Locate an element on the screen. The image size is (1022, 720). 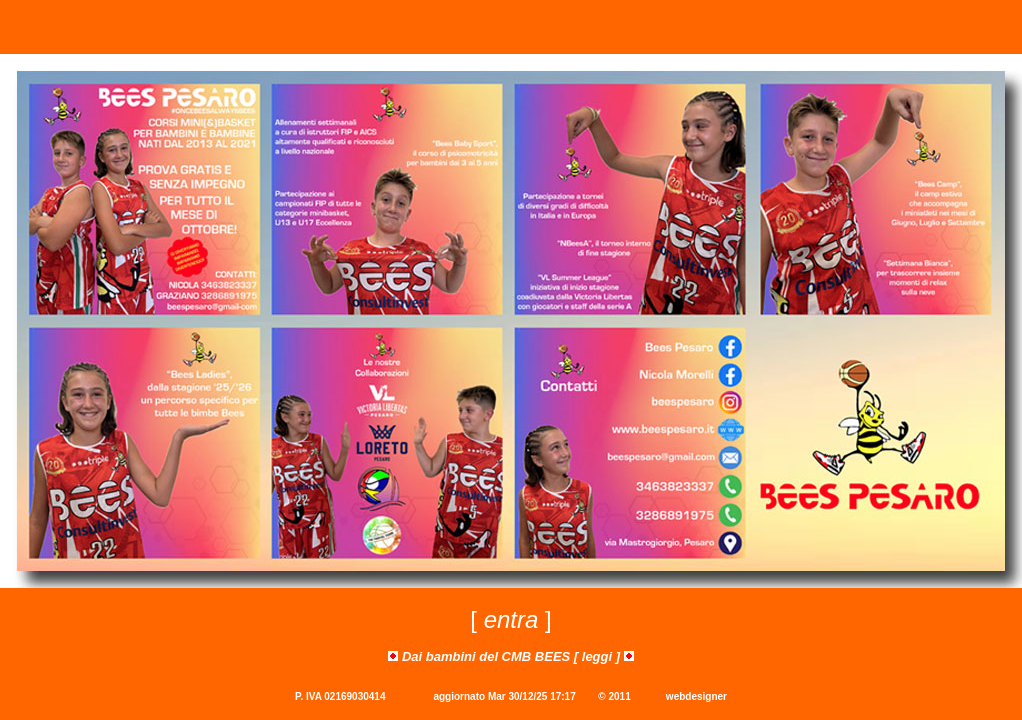
leggi is located at coordinates (597, 656).